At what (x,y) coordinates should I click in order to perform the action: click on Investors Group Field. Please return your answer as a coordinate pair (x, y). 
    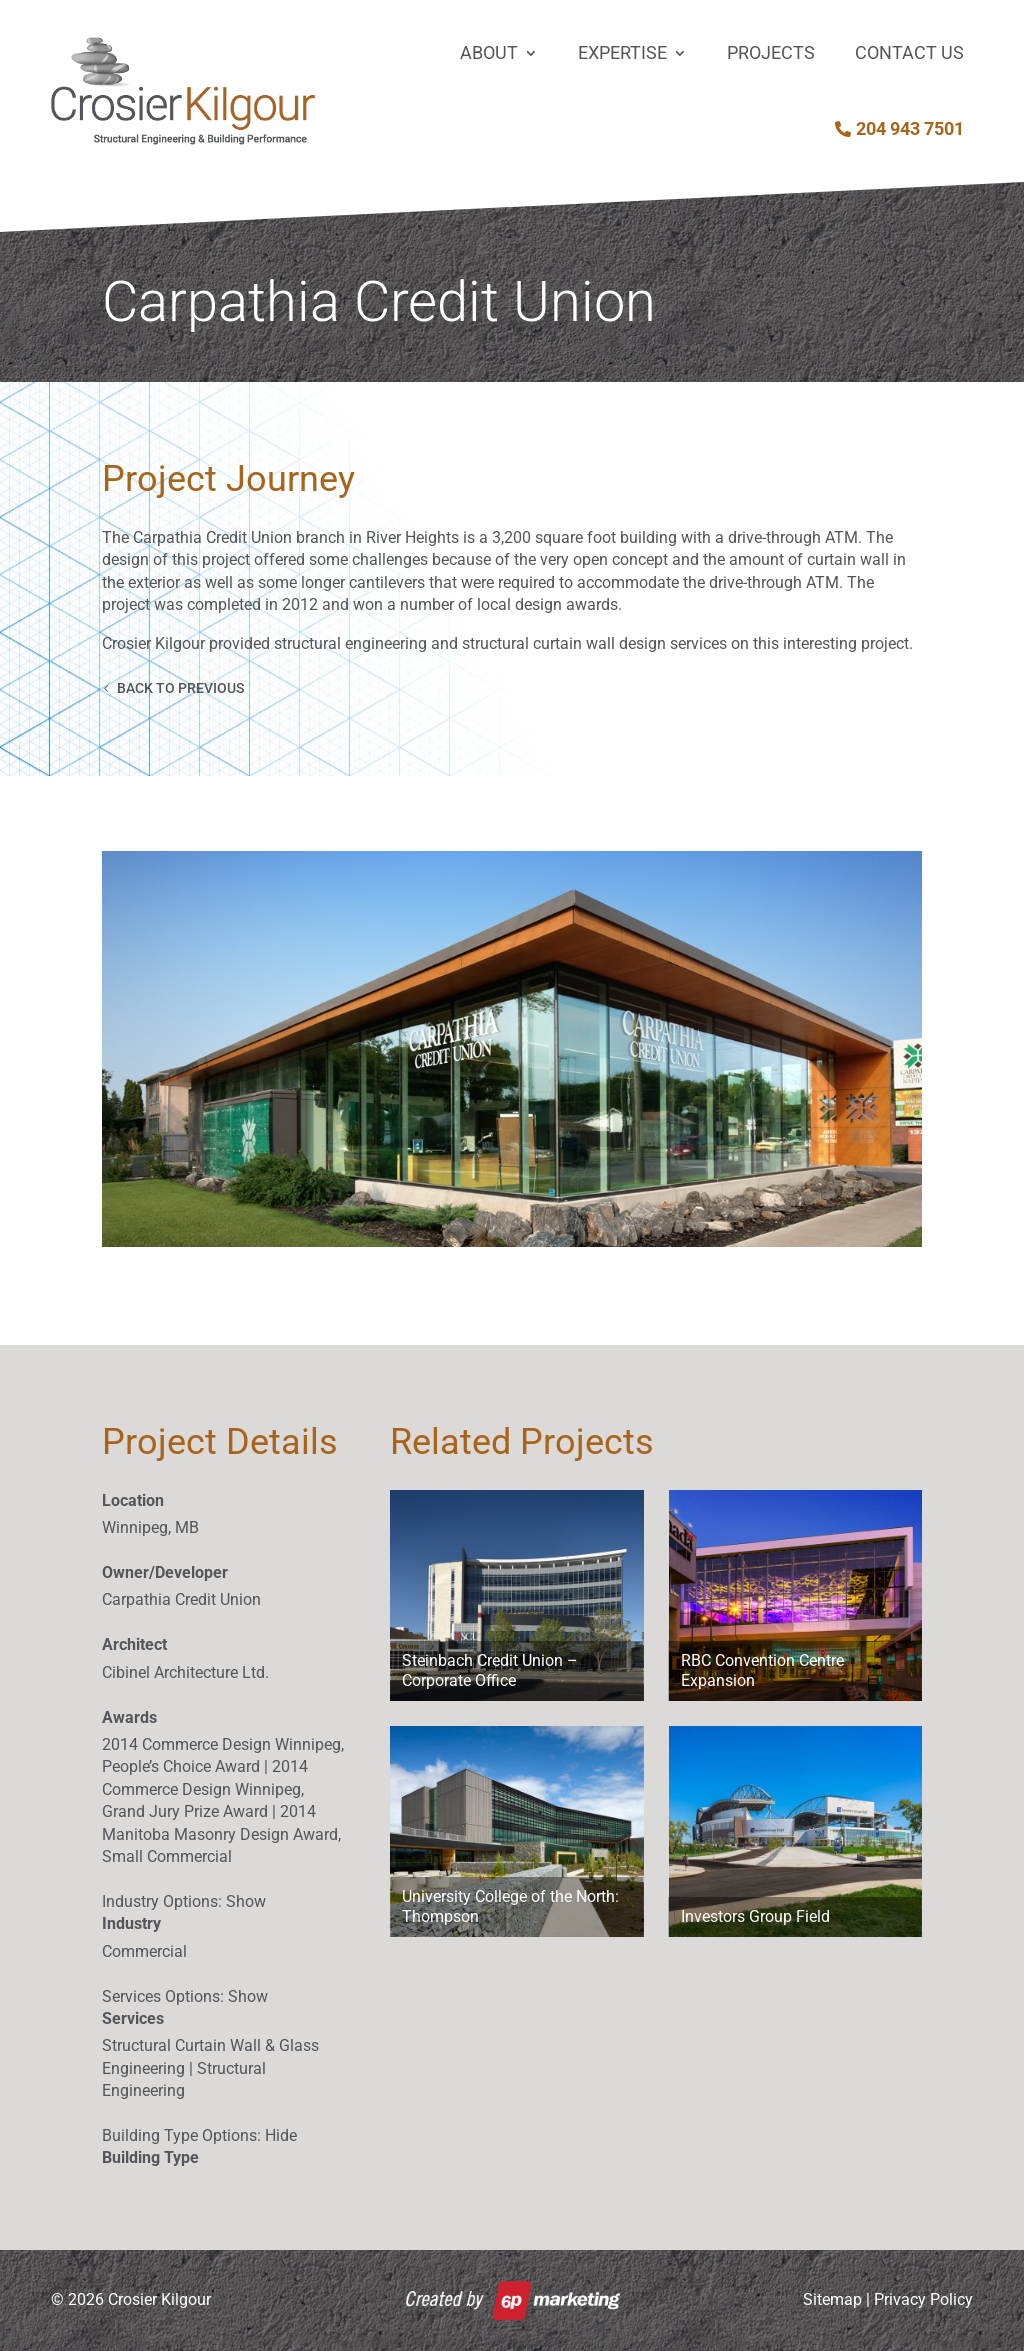
    Looking at the image, I should click on (755, 1916).